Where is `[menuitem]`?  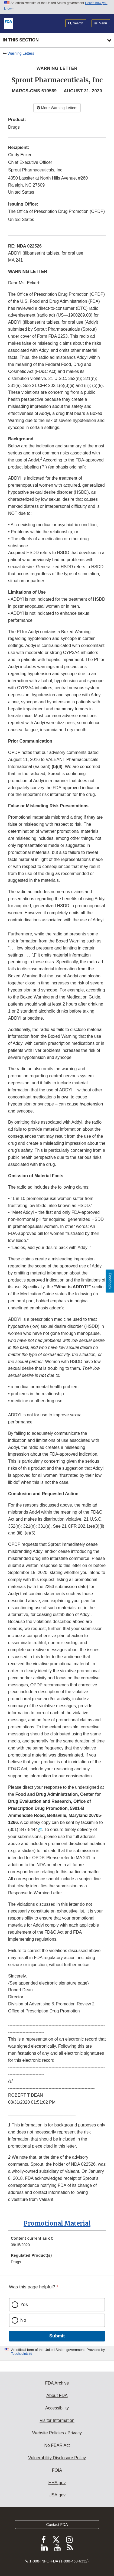
[menuitem] is located at coordinates (57, 2243).